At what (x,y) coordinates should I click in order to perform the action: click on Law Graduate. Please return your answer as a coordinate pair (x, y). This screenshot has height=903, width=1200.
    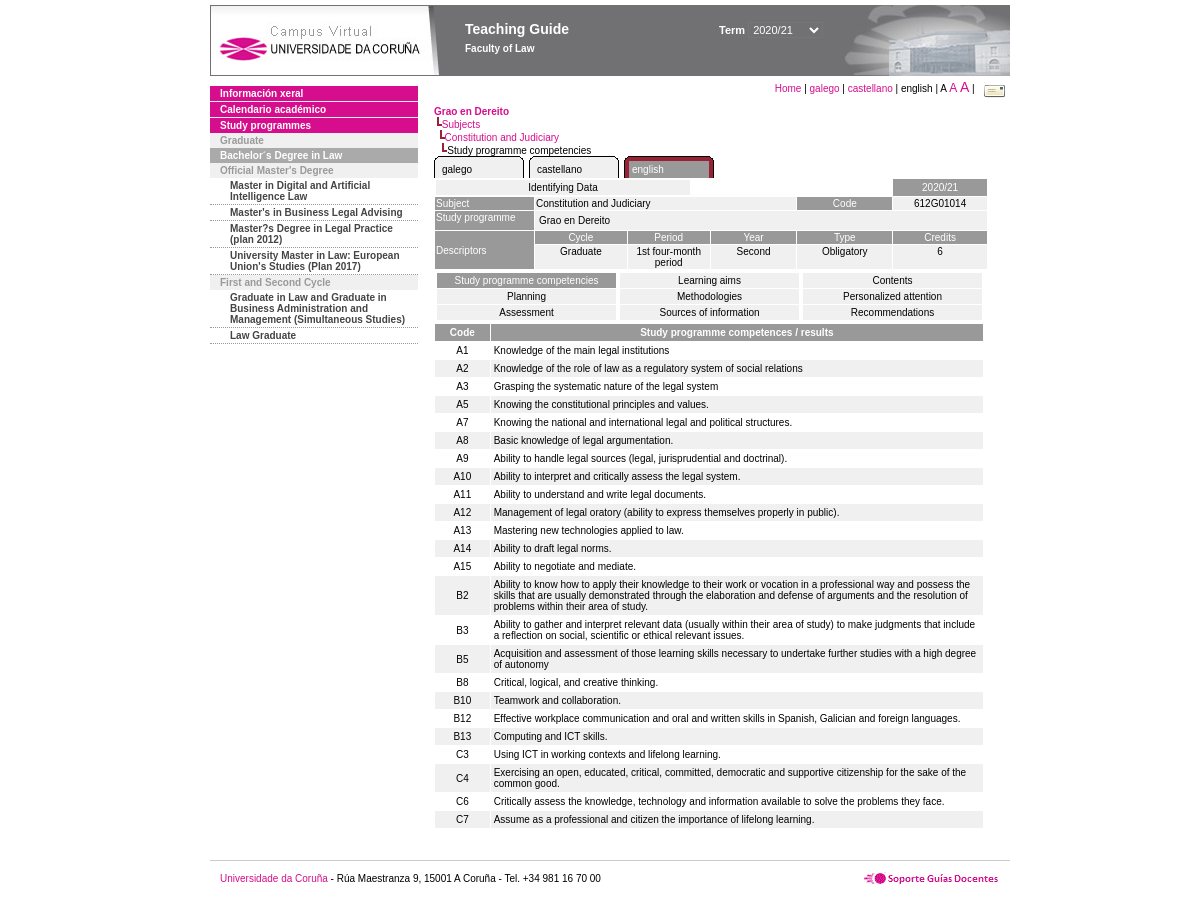
    Looking at the image, I should click on (263, 335).